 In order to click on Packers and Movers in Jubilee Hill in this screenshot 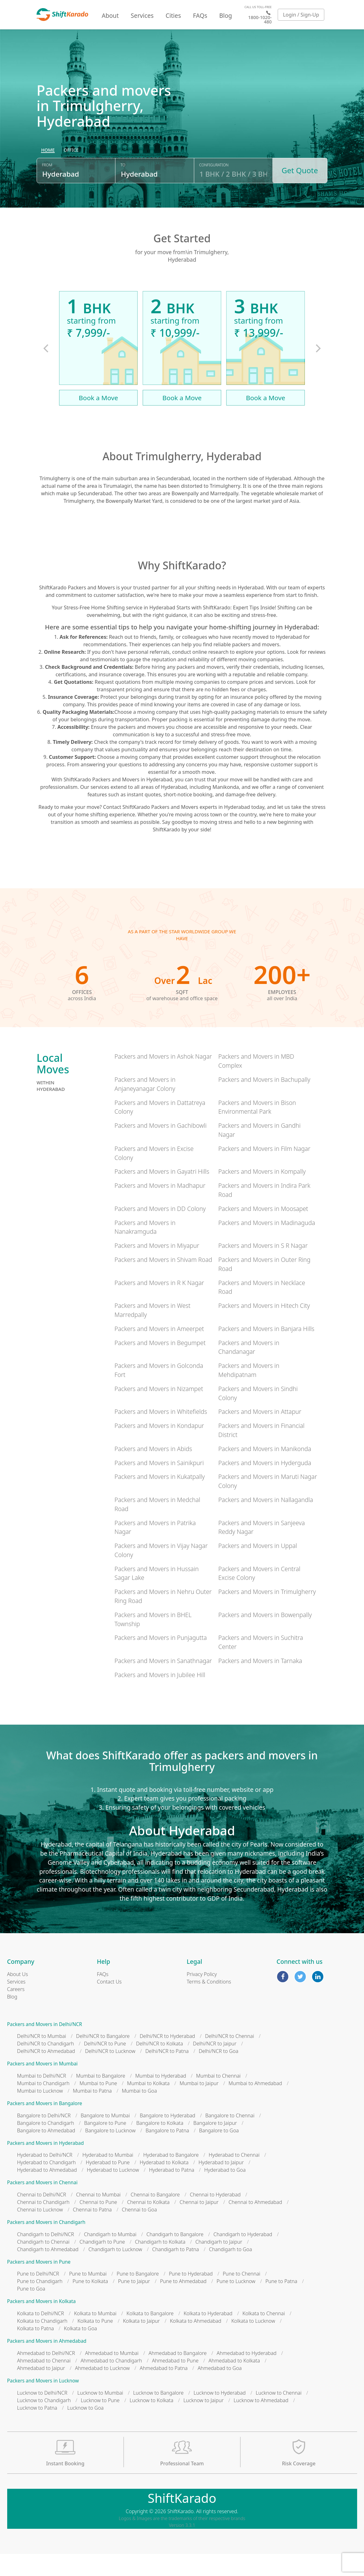, I will do `click(159, 1697)`.